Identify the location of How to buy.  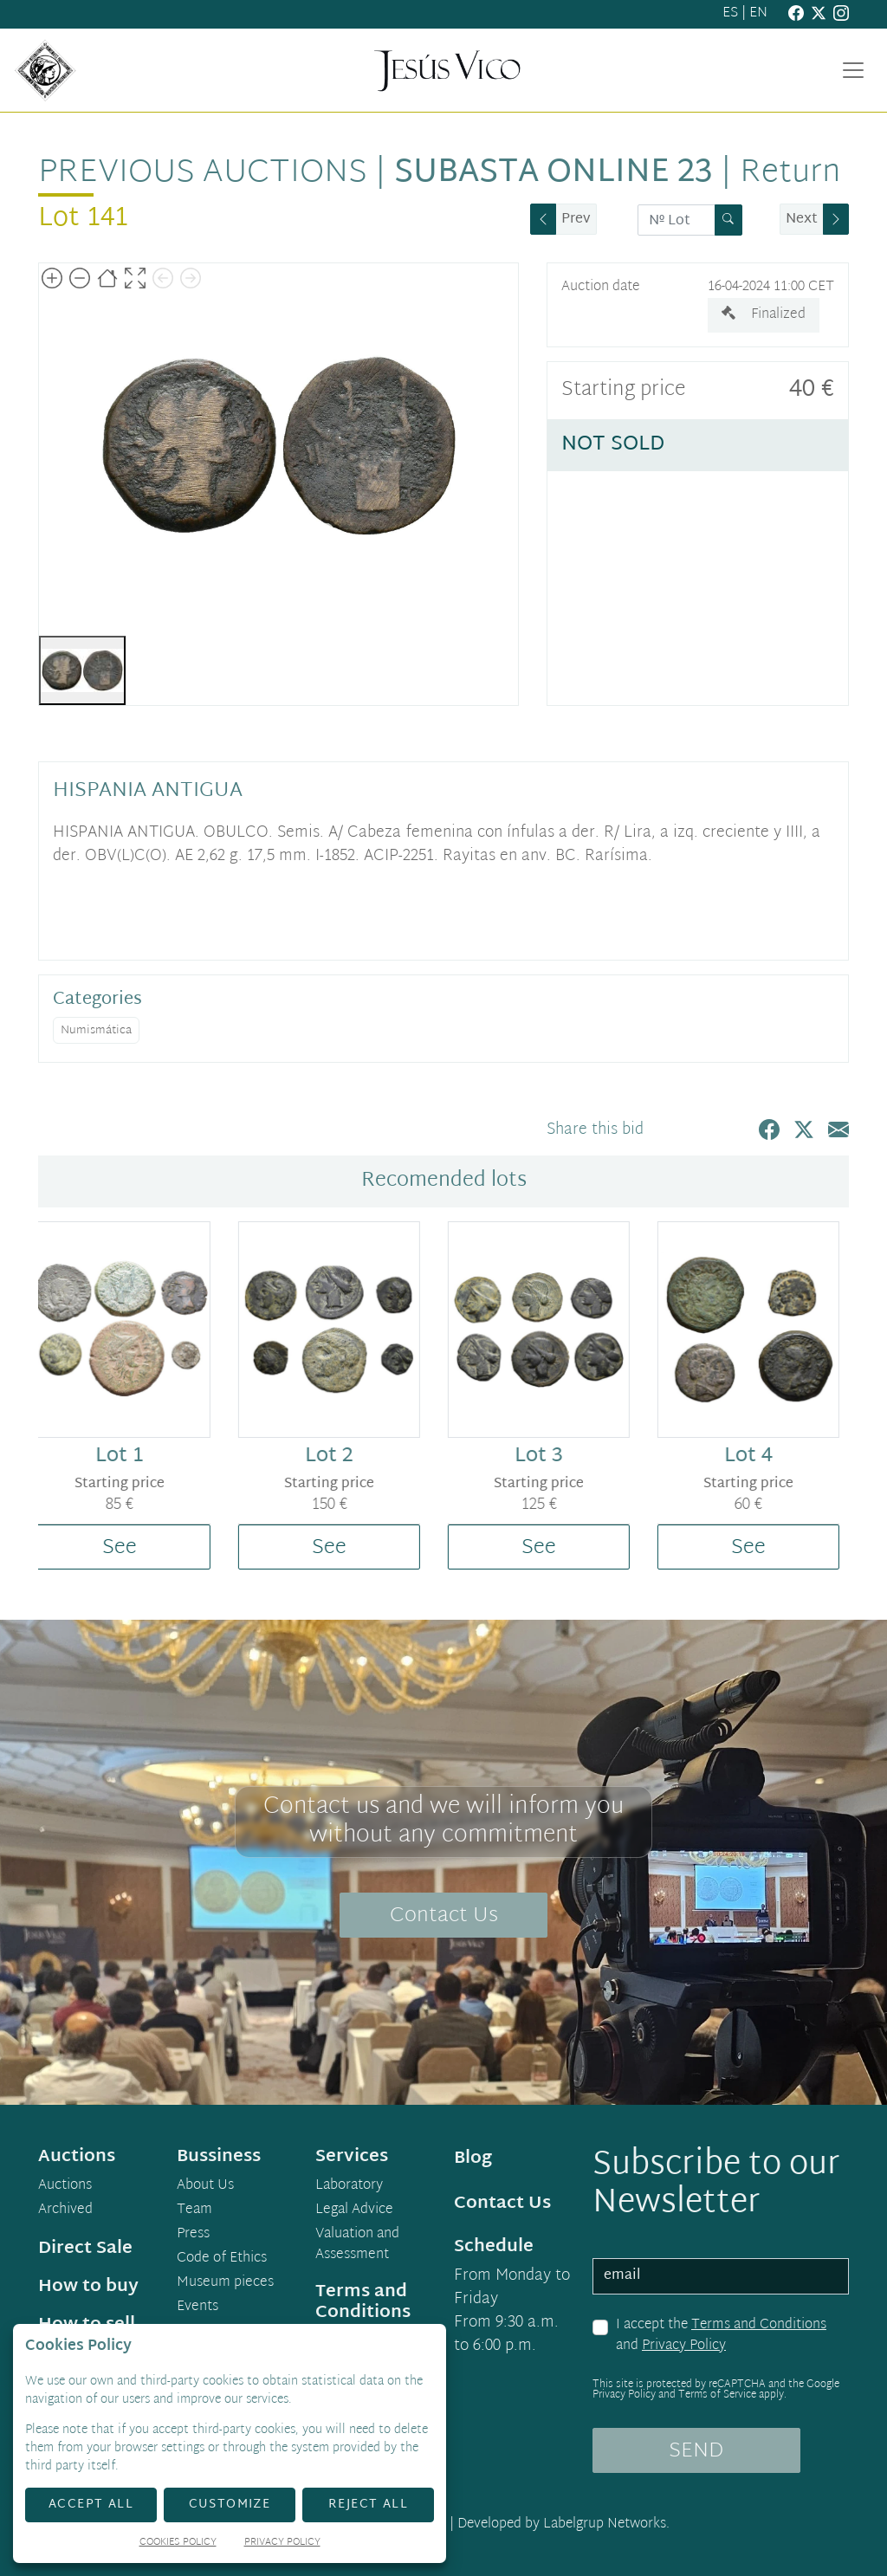
(88, 2287).